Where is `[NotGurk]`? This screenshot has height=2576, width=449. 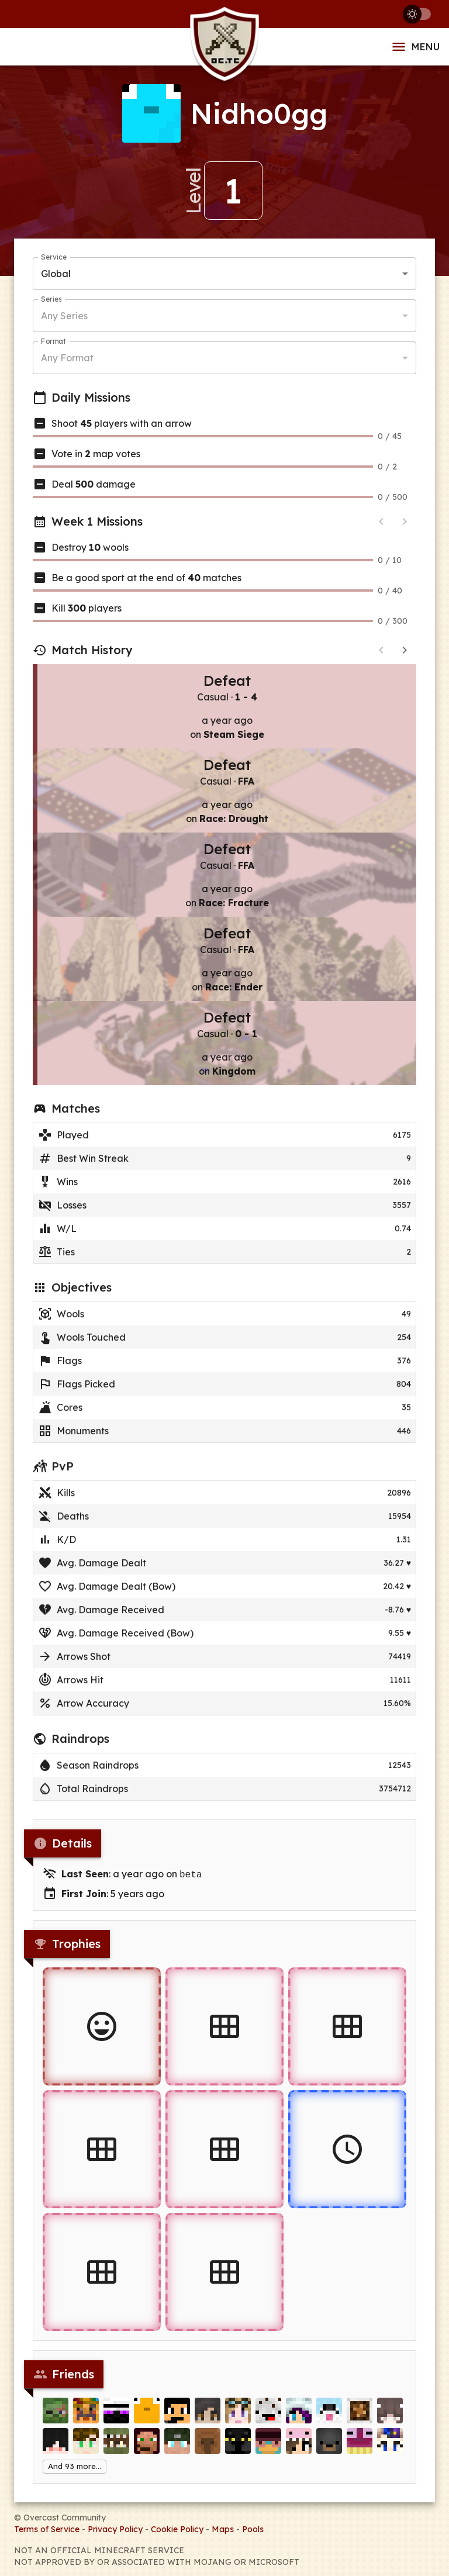
[NotGurk] is located at coordinates (238, 2445).